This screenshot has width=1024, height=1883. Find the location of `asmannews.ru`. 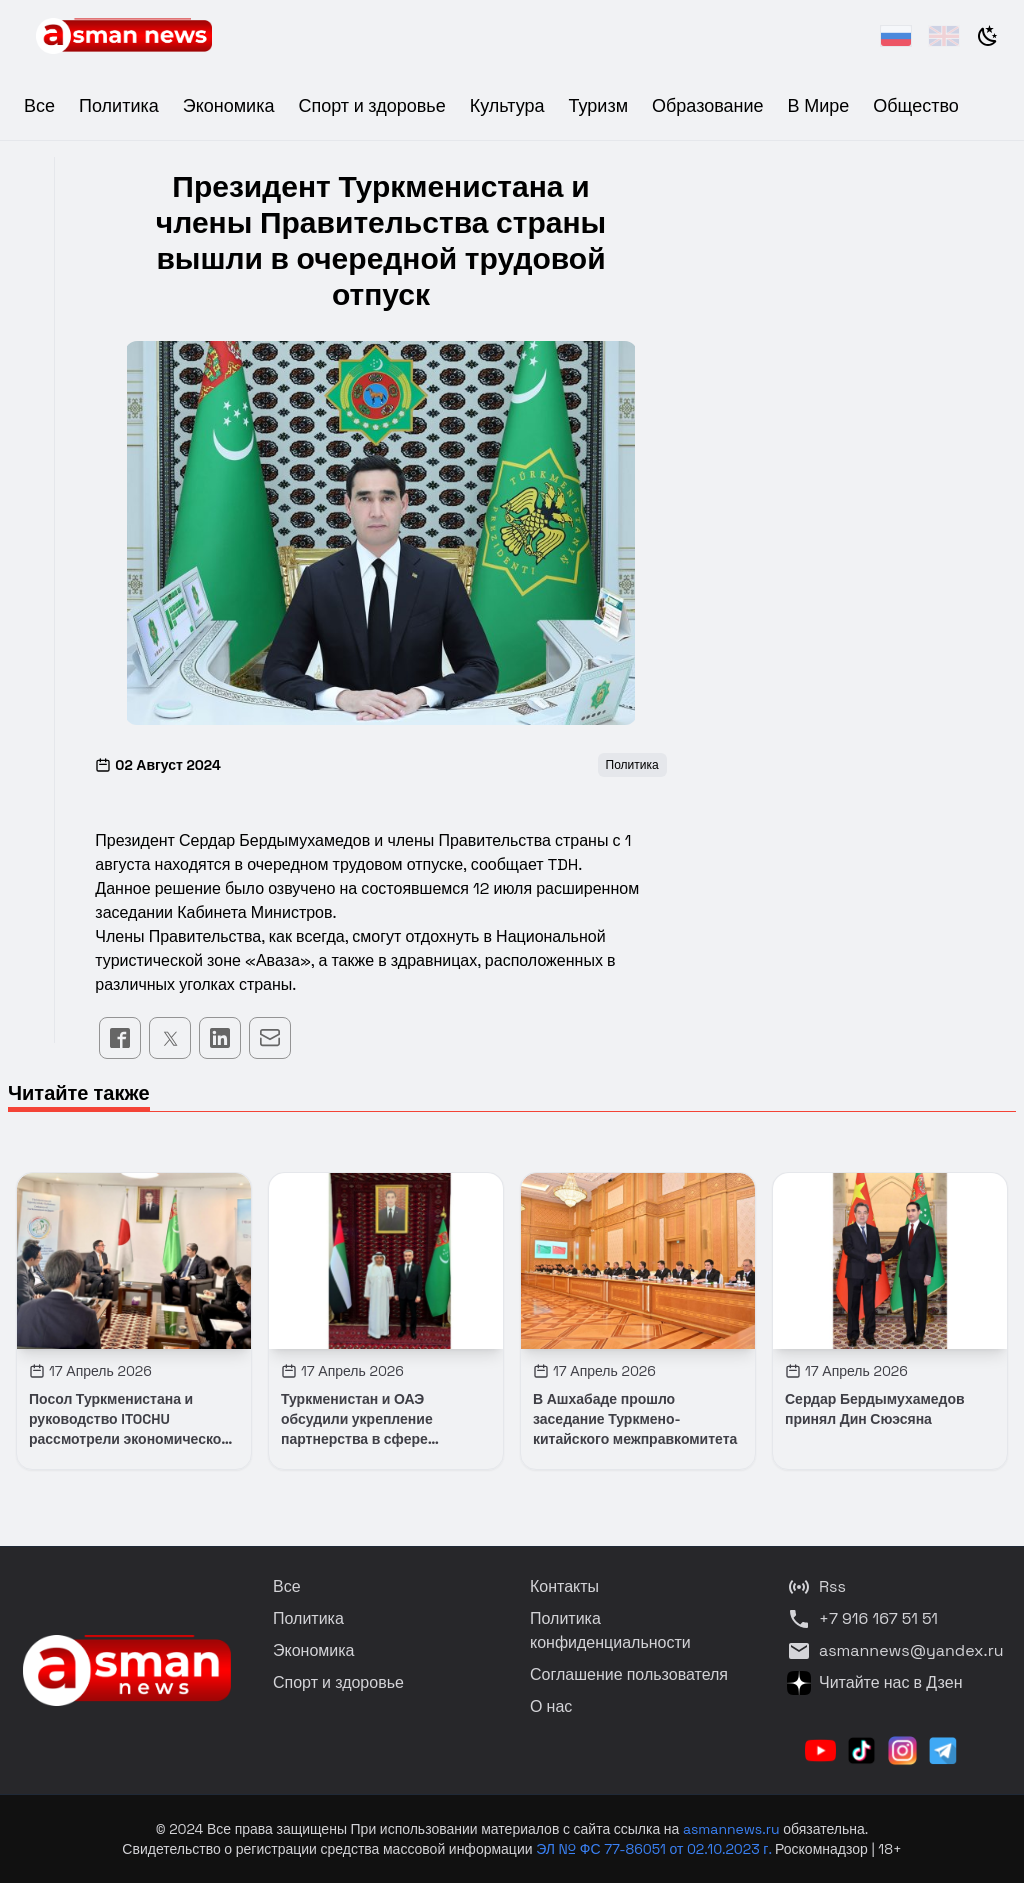

asmannews.ru is located at coordinates (731, 1829).